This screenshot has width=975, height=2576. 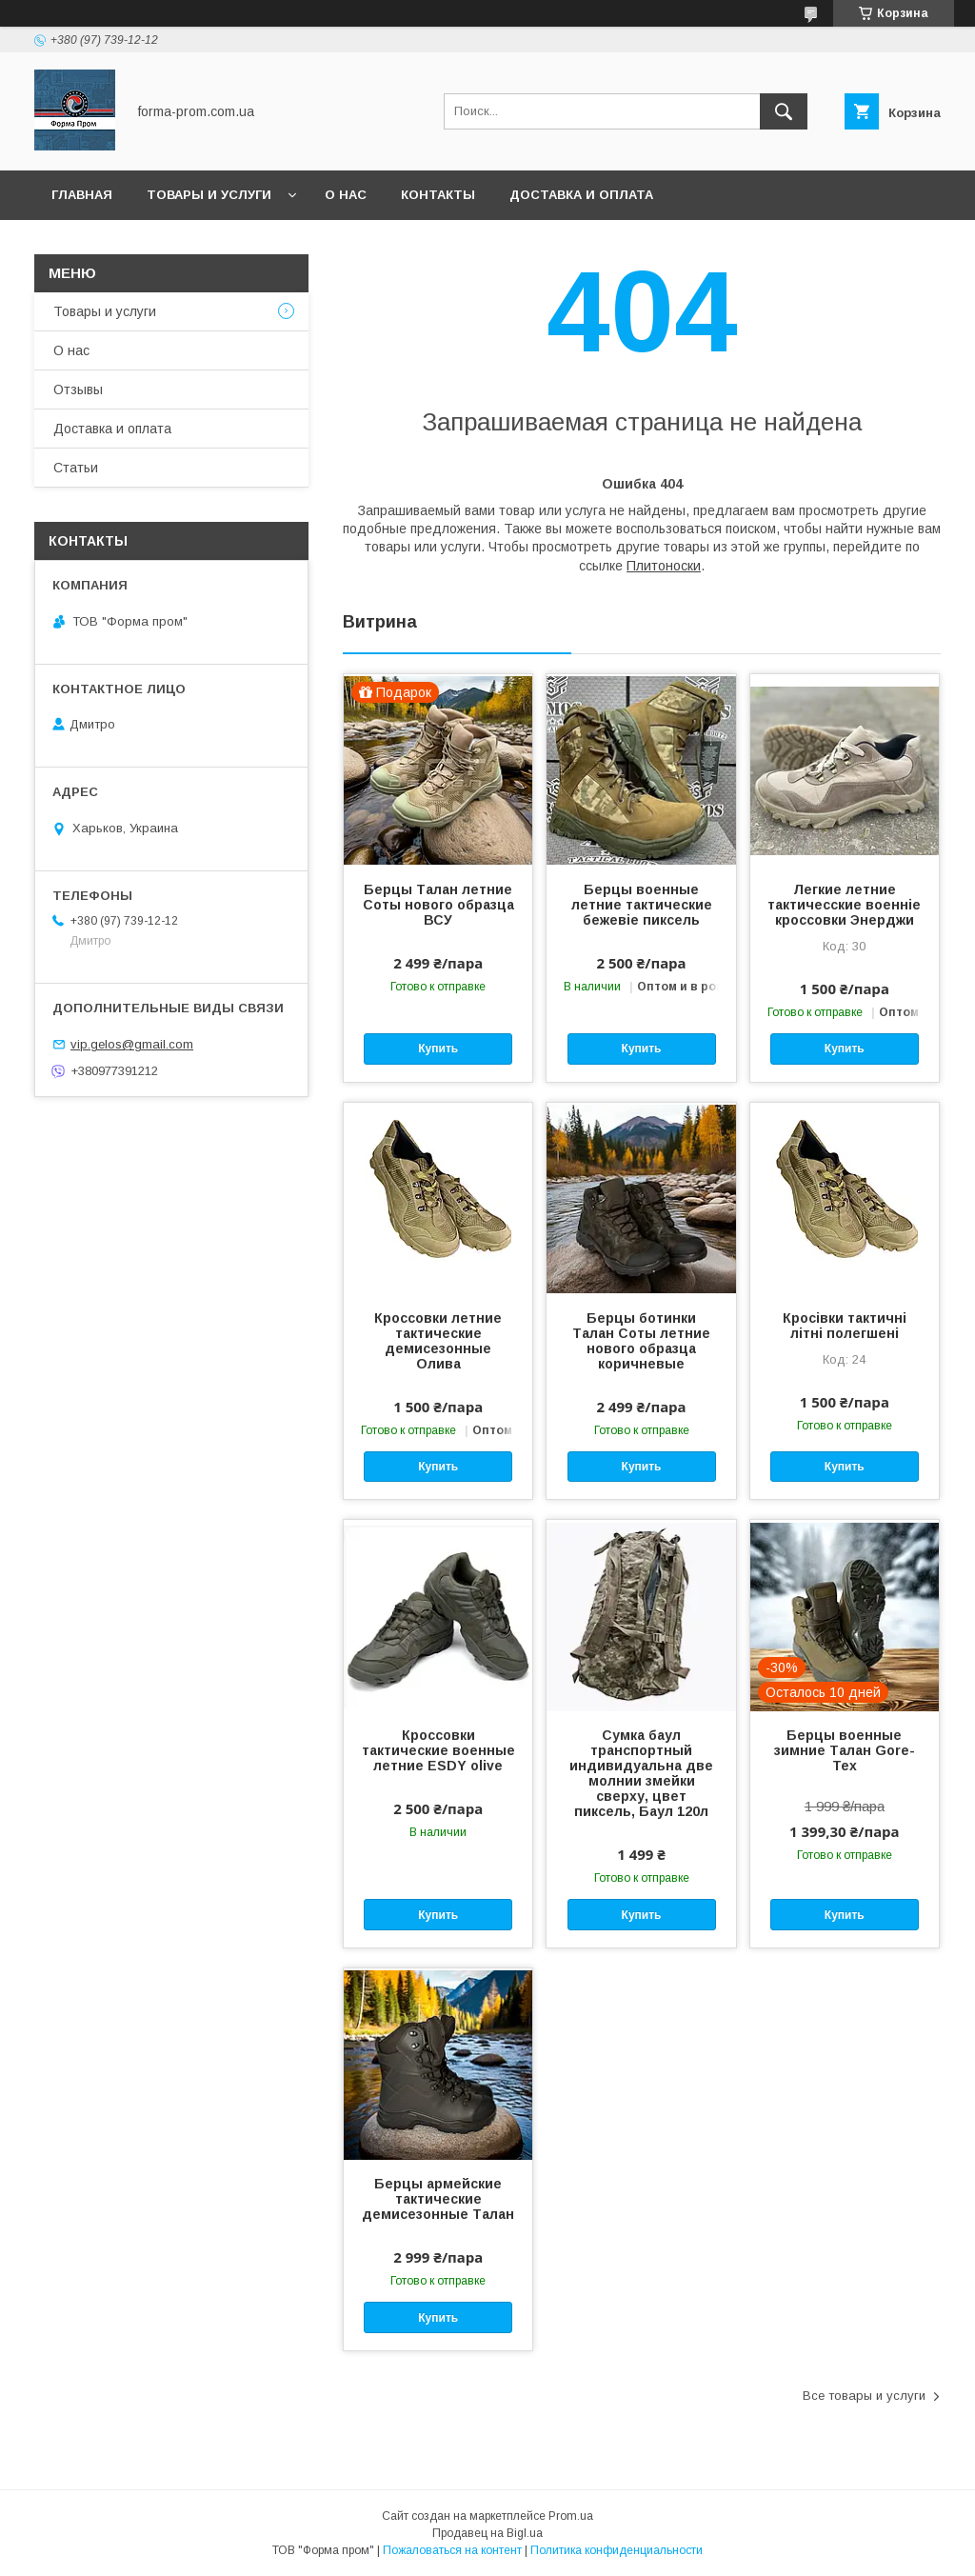 What do you see at coordinates (864, 2395) in the screenshot?
I see `Все товары и услуги` at bounding box center [864, 2395].